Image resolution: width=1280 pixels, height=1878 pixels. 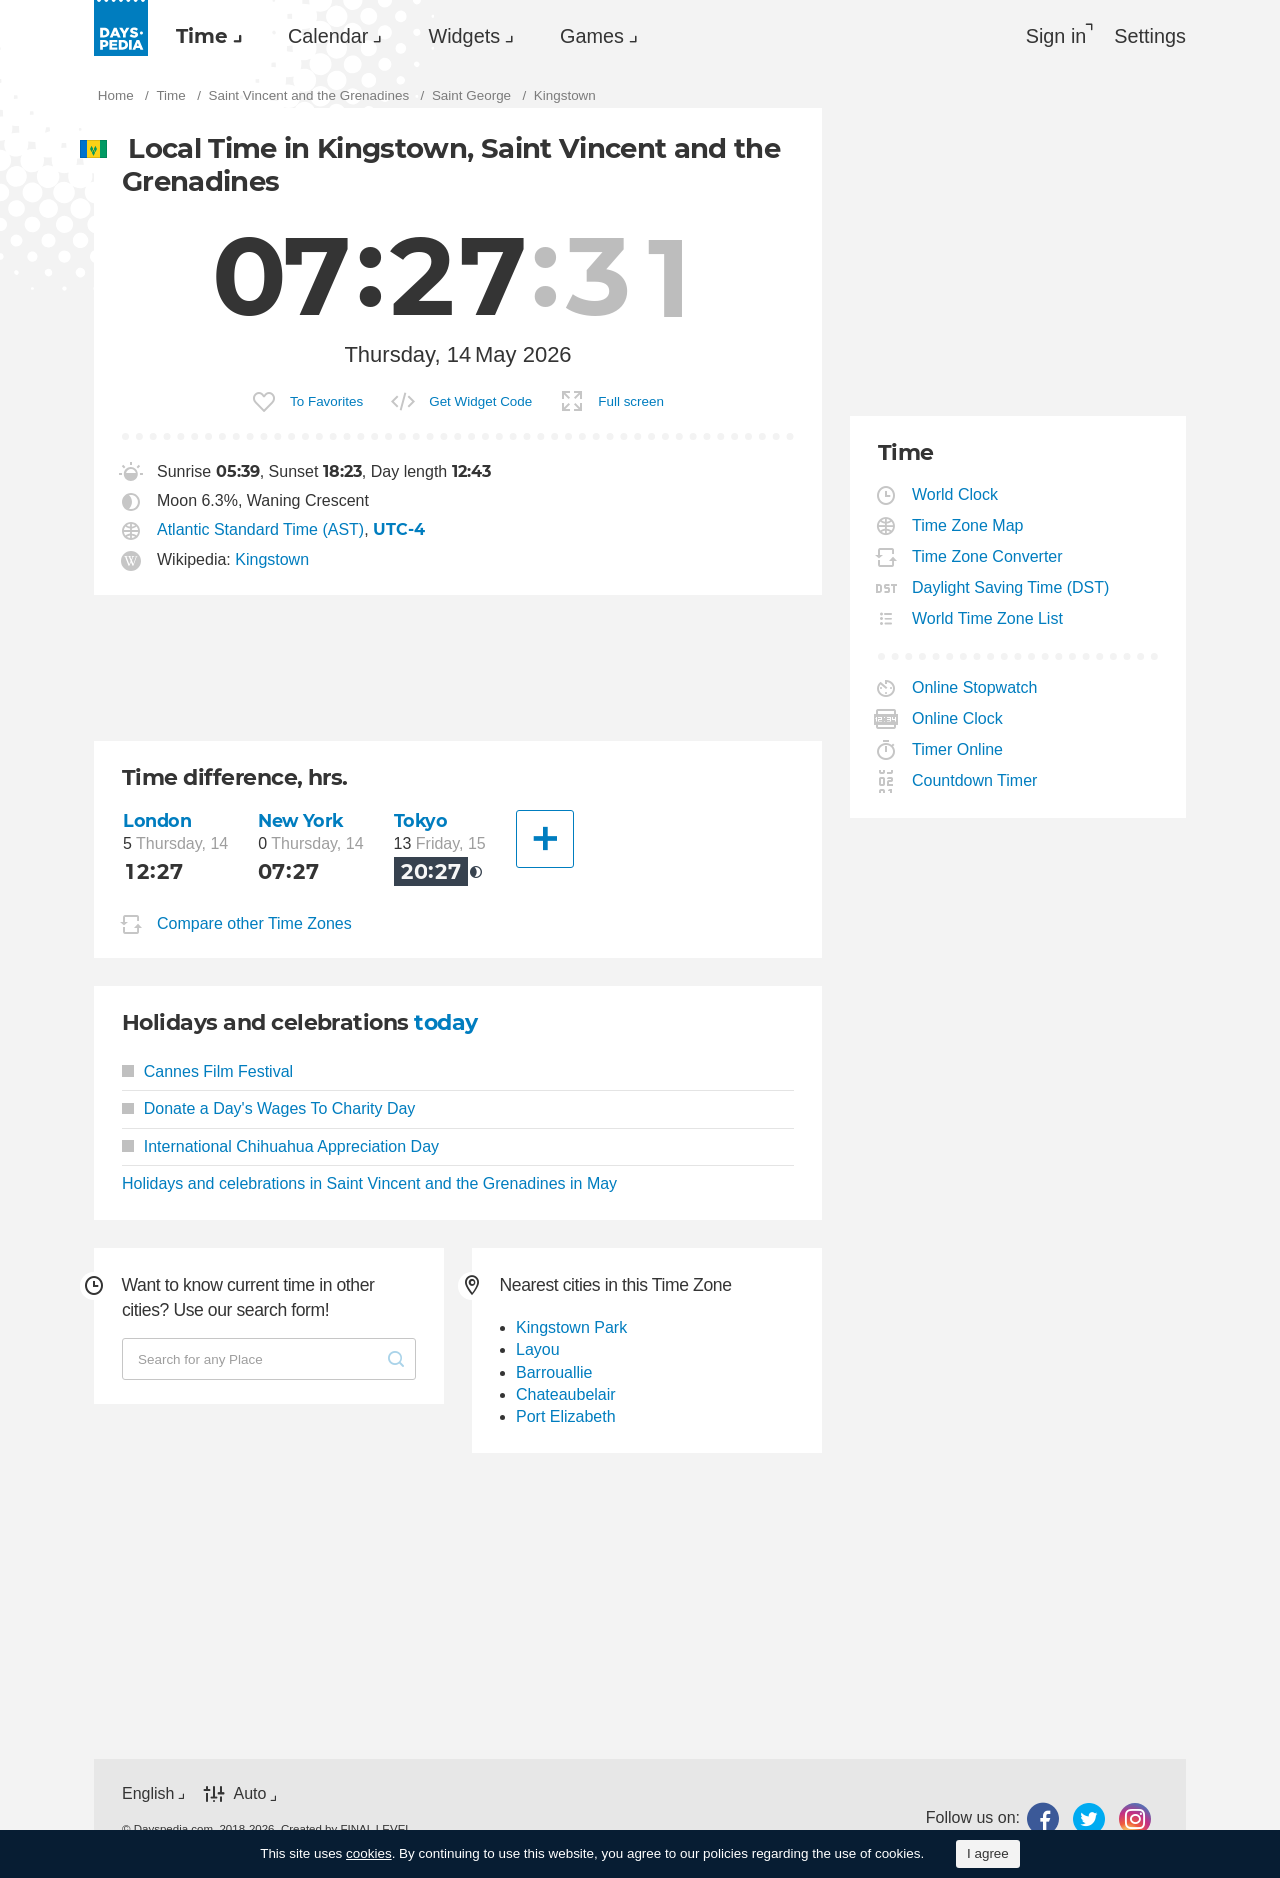 I want to click on [Another City], so click(x=545, y=839).